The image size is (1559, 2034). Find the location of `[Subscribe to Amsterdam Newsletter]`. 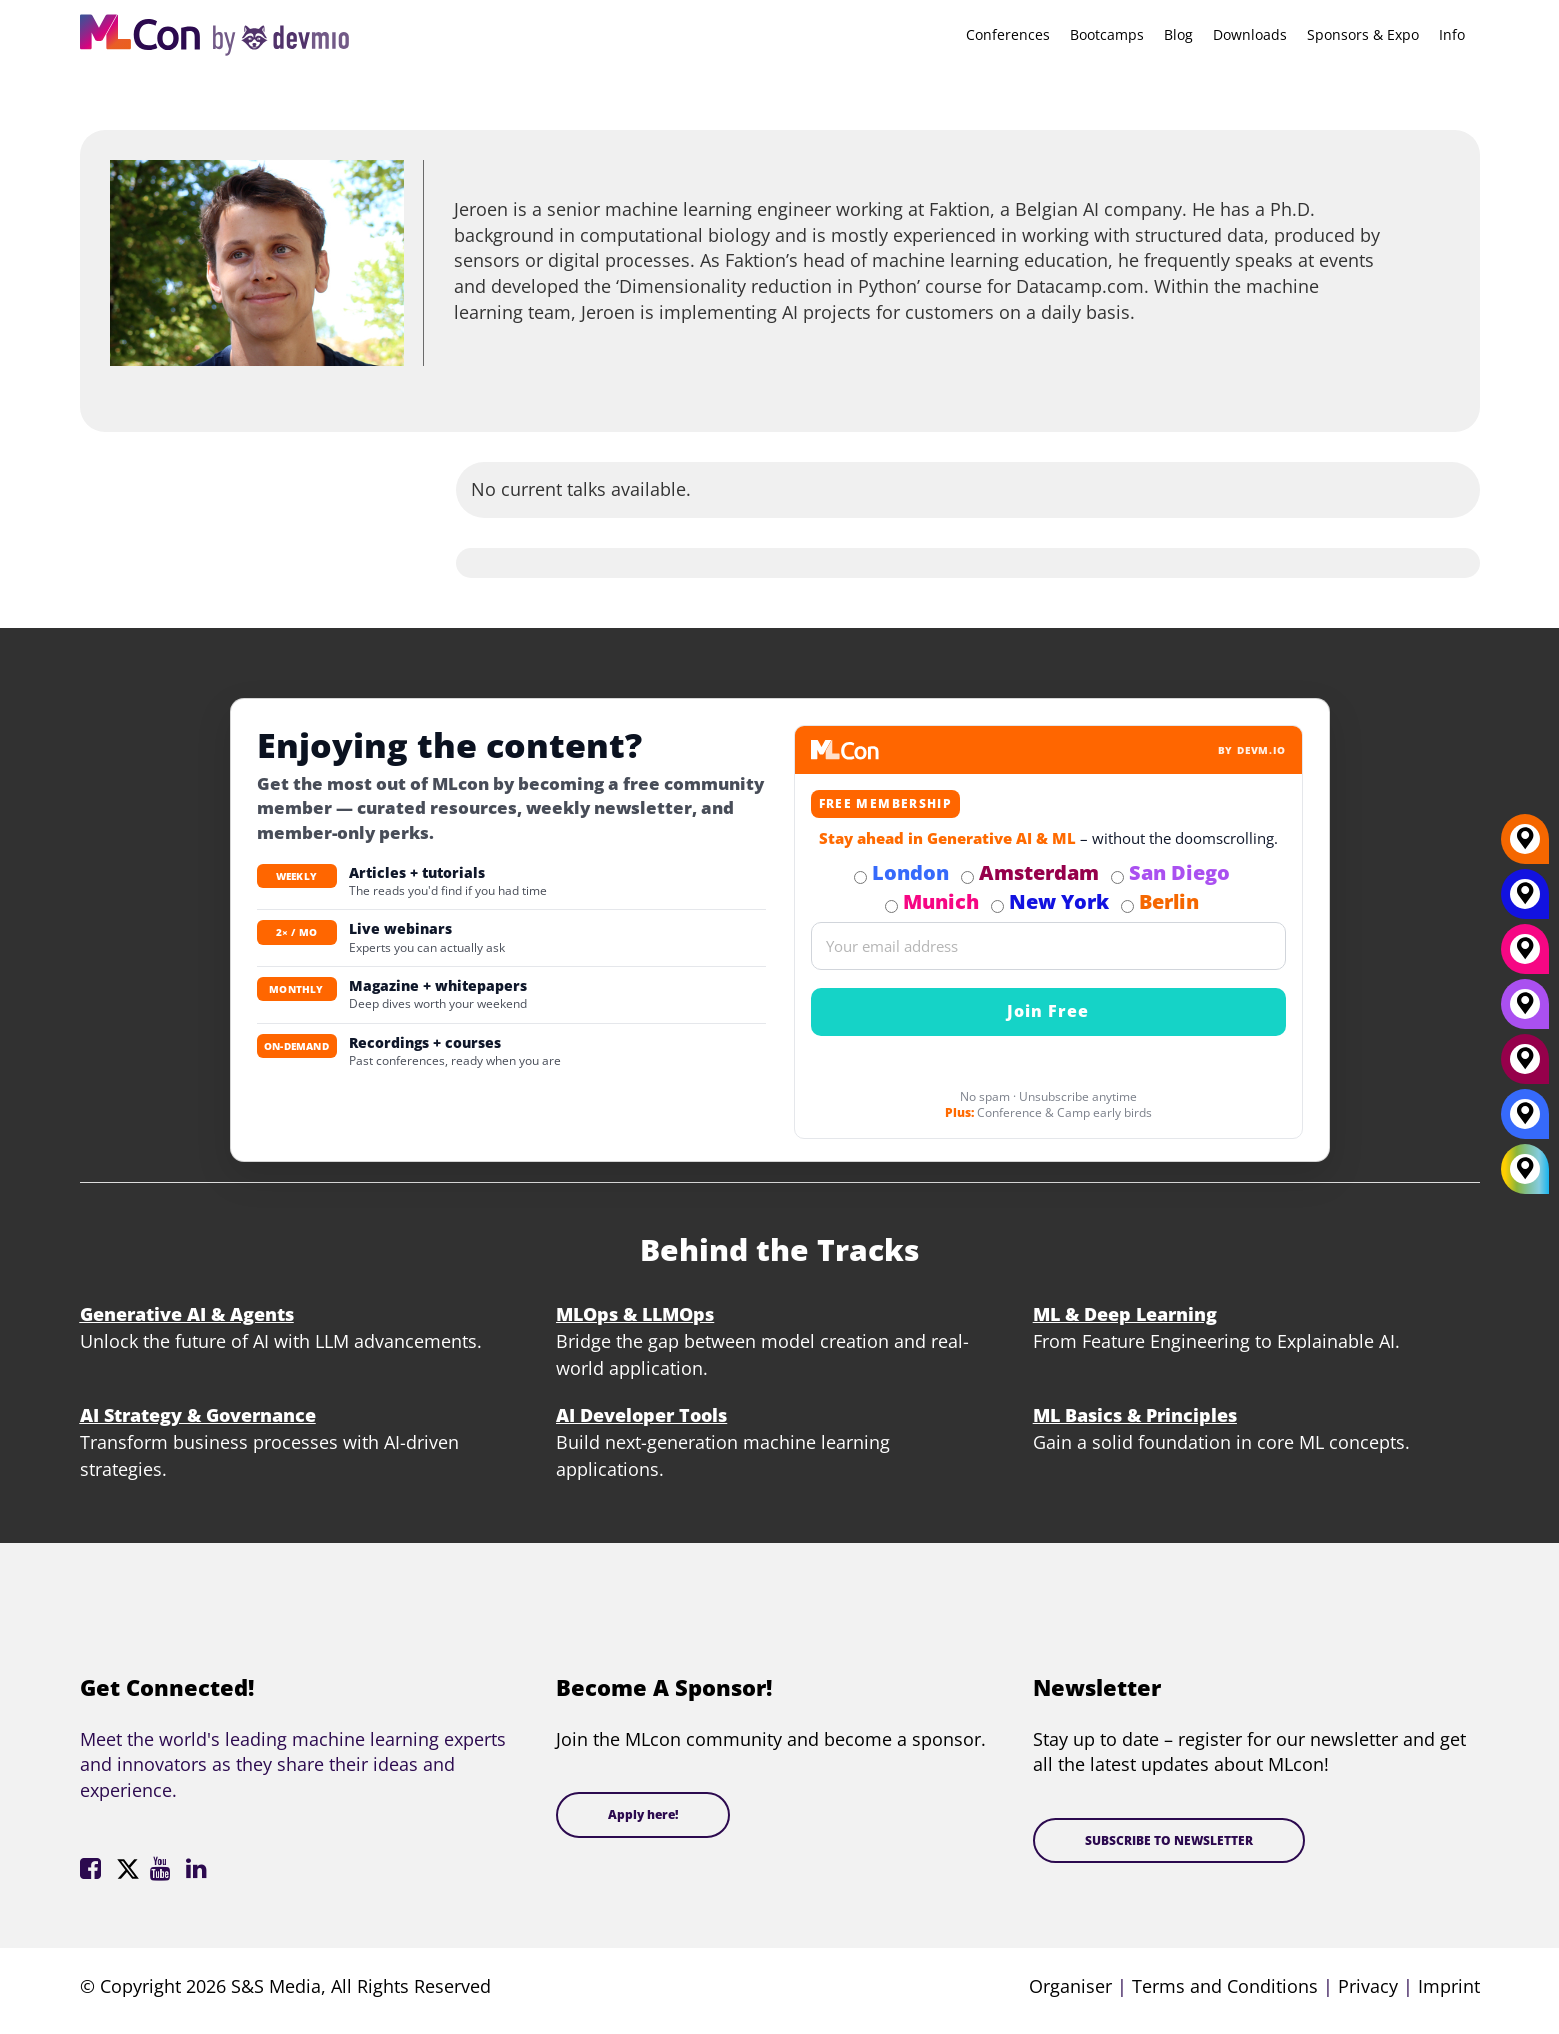

[Subscribe to Amsterdam Newsletter] is located at coordinates (967, 877).